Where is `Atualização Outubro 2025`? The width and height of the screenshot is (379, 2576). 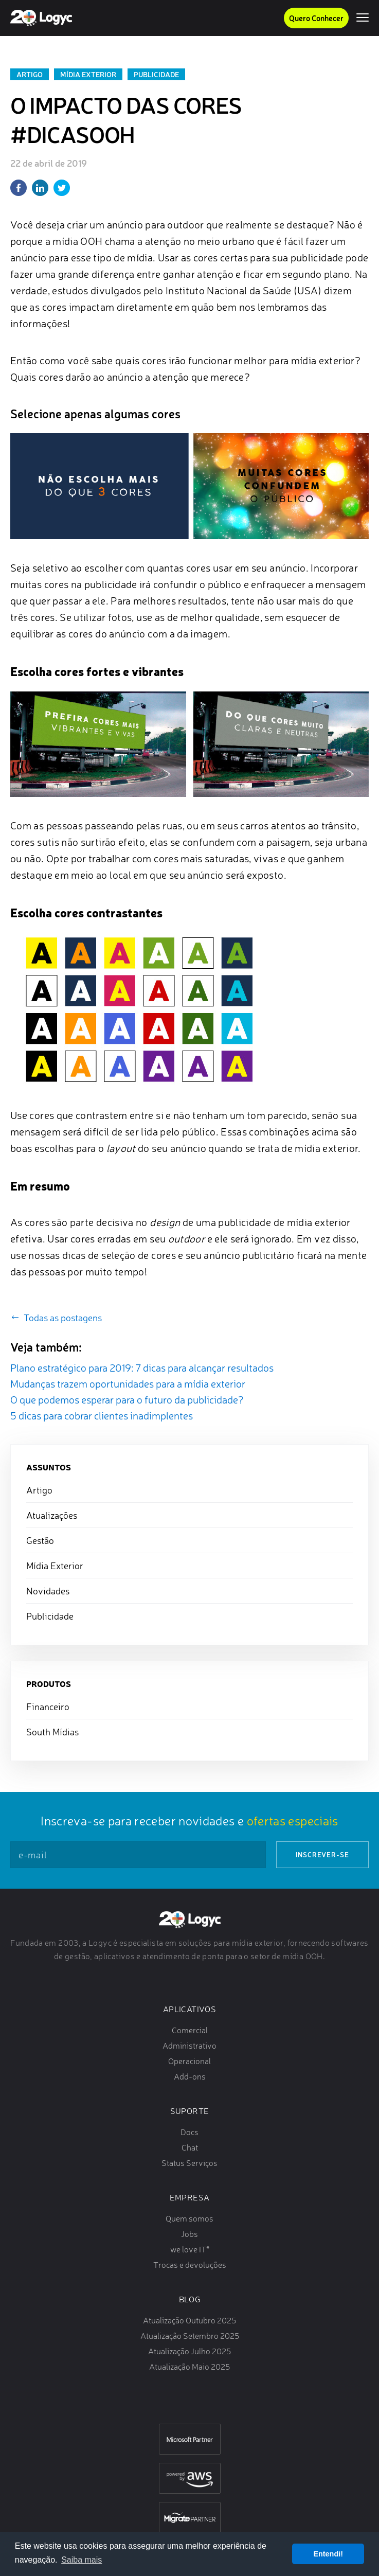
Atualização Outubro 2025 is located at coordinates (189, 2320).